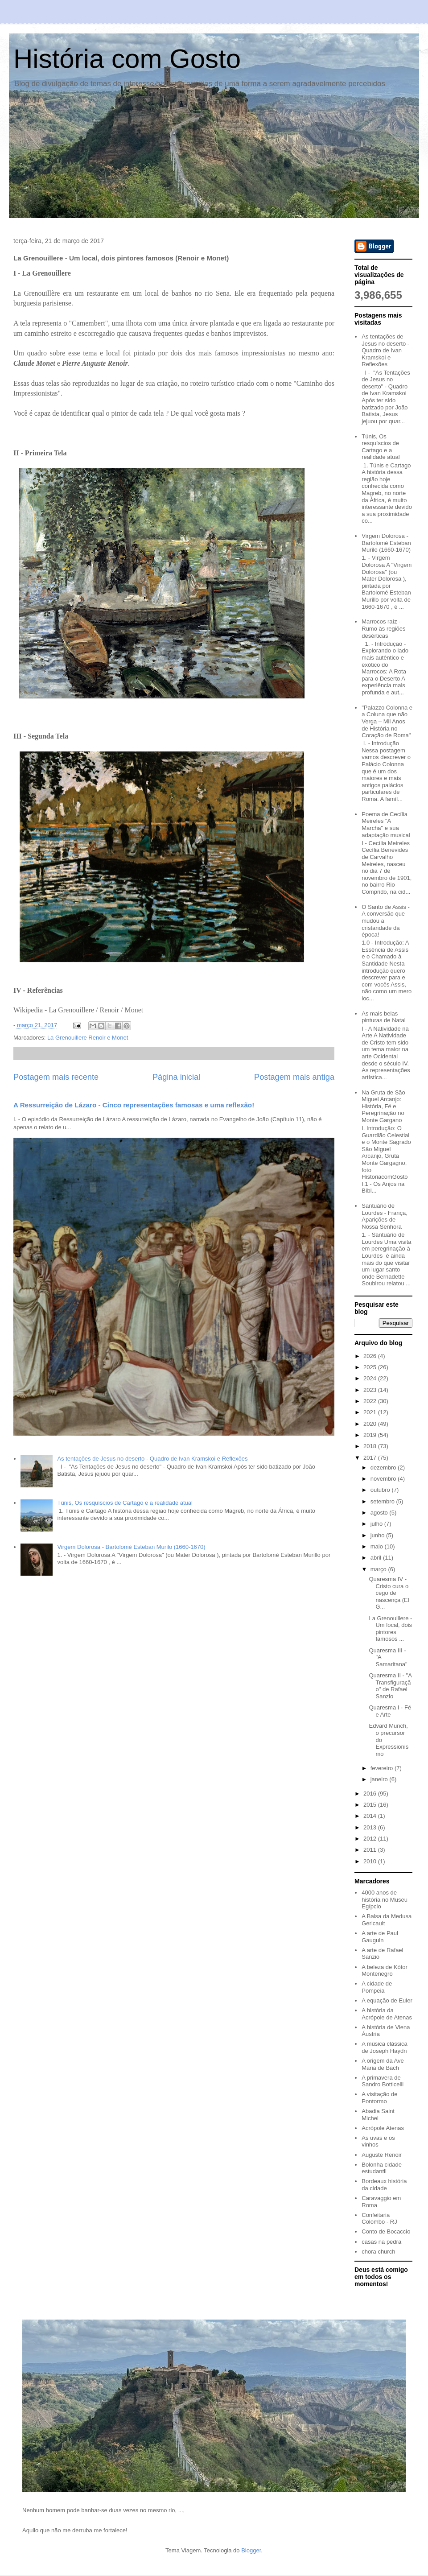 The height and width of the screenshot is (2576, 428). Describe the element at coordinates (127, 59) in the screenshot. I see `História com Gosto` at that location.